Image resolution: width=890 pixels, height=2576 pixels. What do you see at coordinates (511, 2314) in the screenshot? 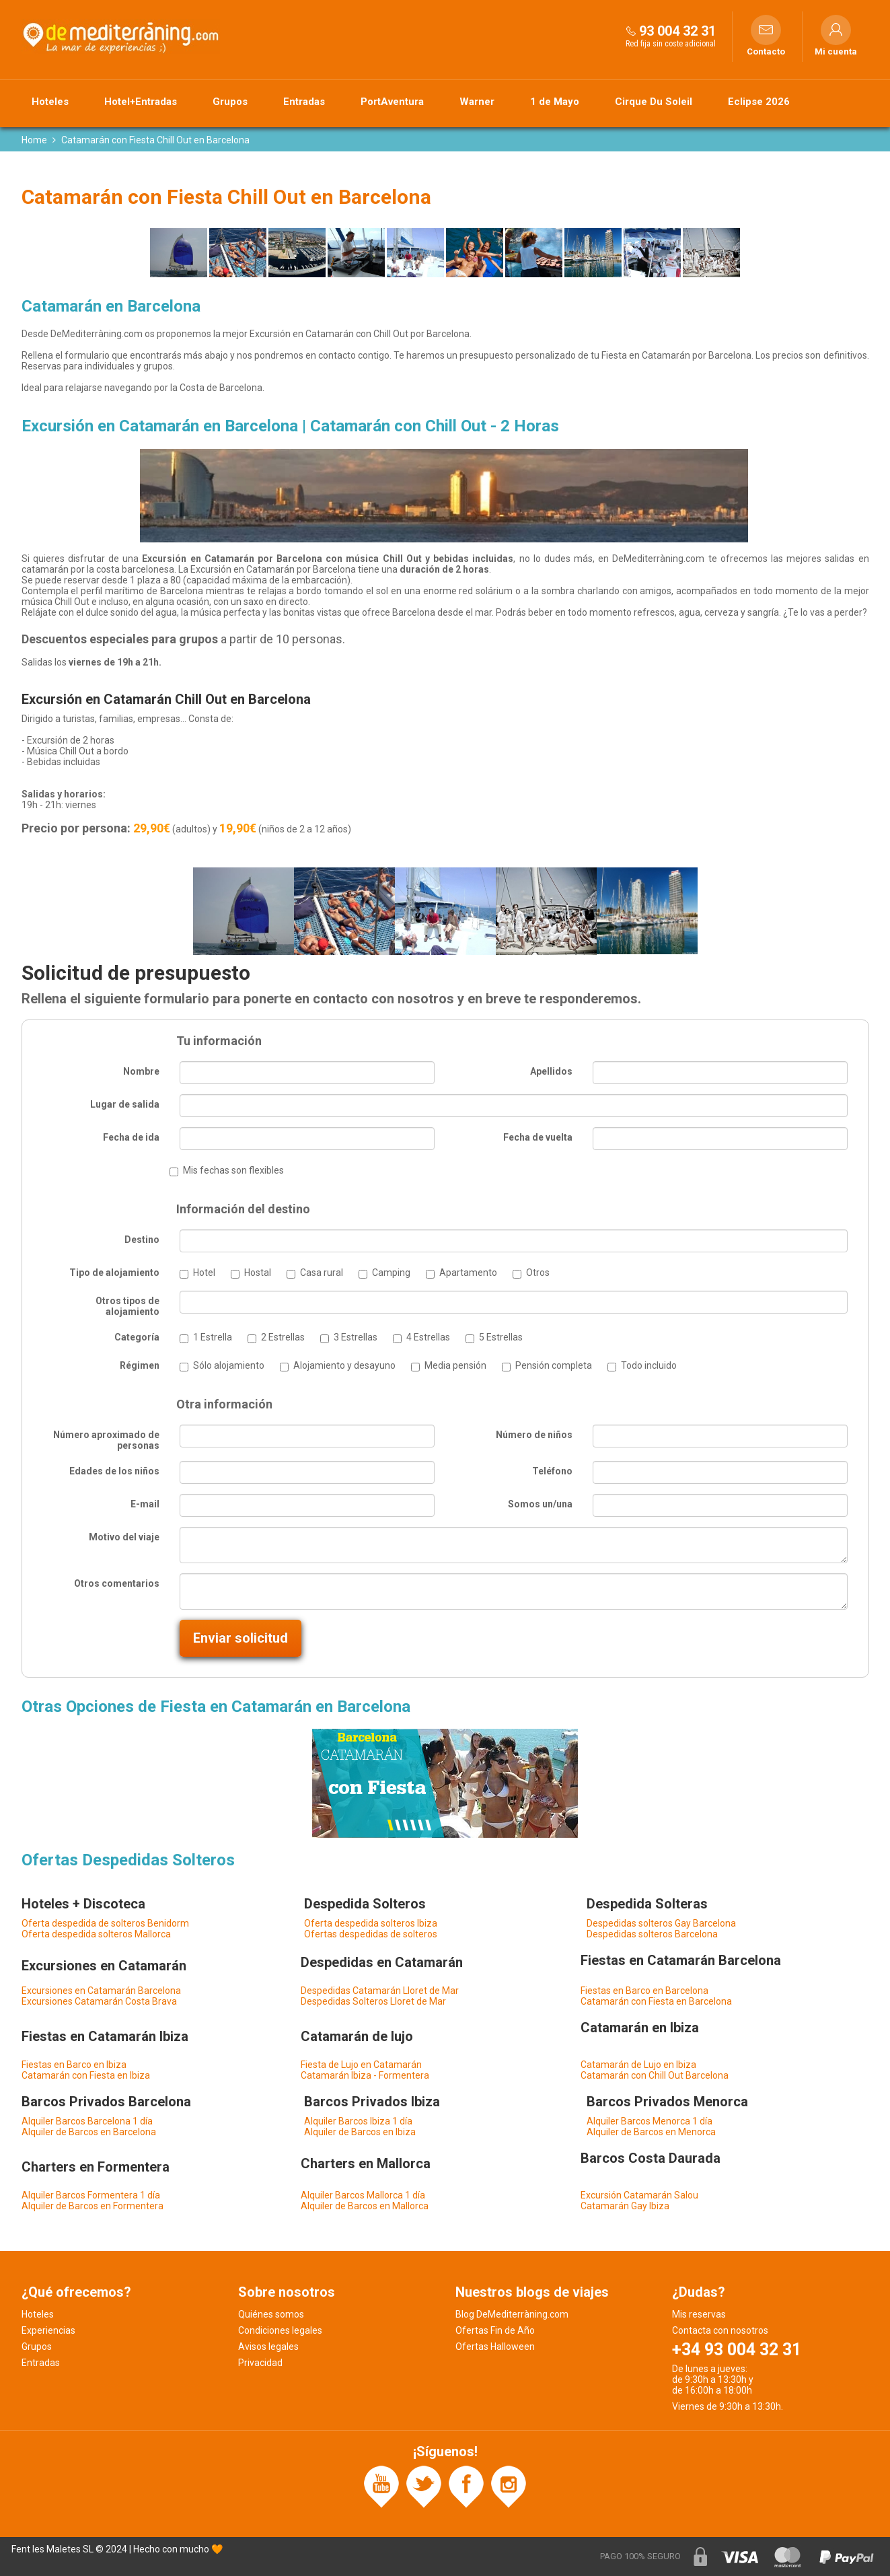
I see `Blog DeMediterràning.com` at bounding box center [511, 2314].